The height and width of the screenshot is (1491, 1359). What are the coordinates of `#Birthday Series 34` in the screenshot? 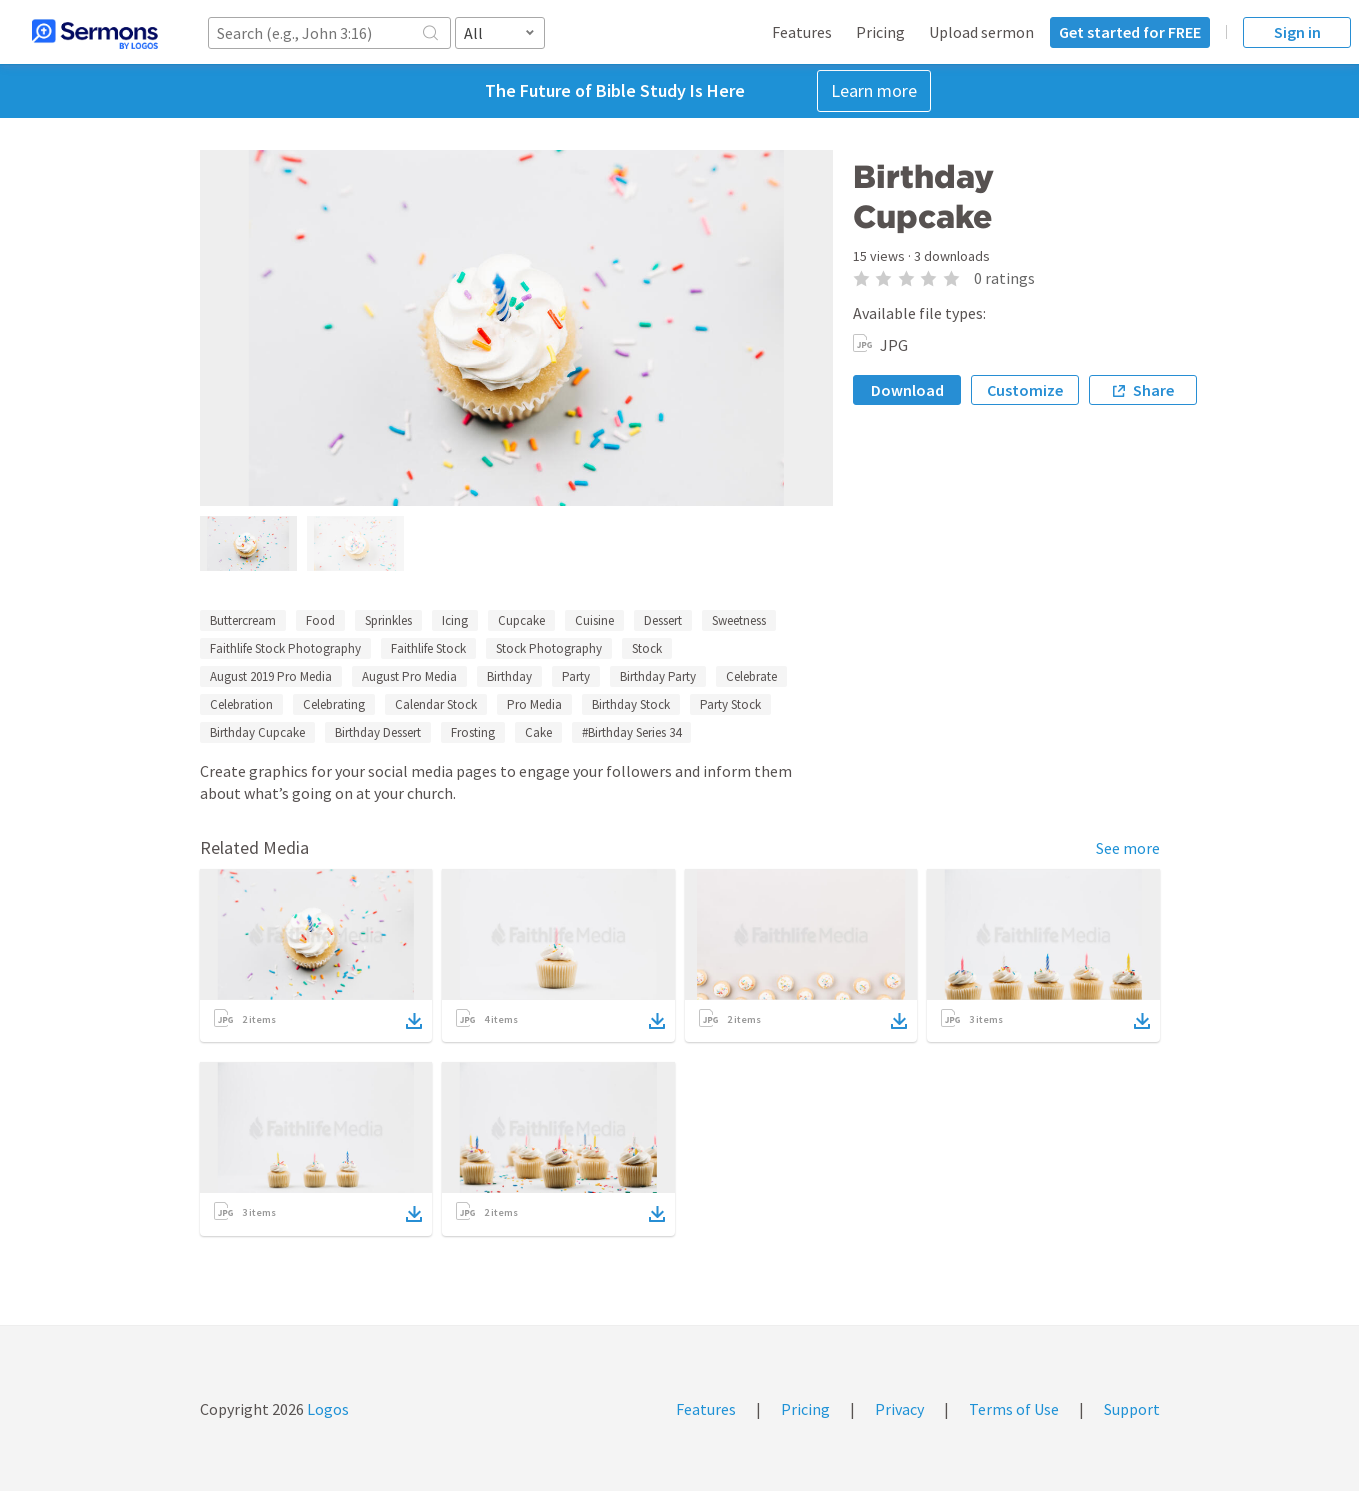 It's located at (631, 732).